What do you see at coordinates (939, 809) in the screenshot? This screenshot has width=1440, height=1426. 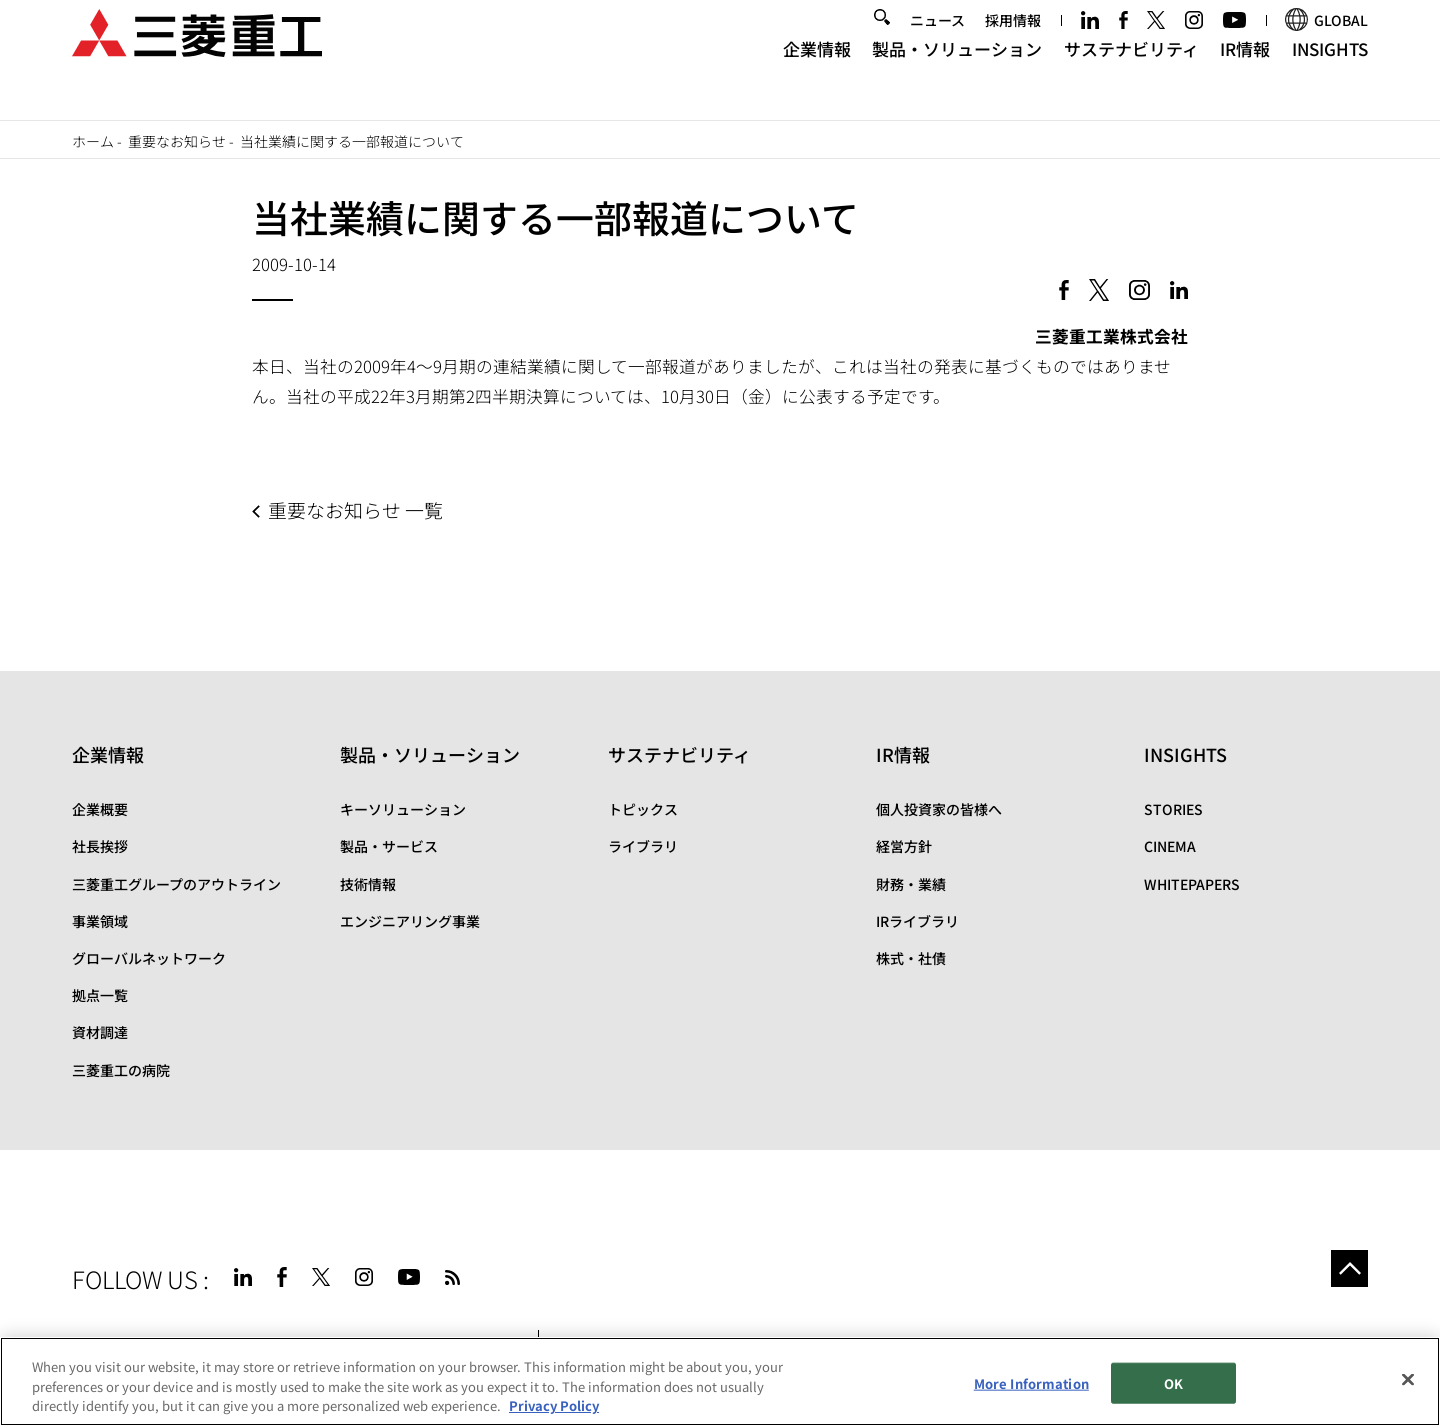 I see `個人投資家の皆様へ` at bounding box center [939, 809].